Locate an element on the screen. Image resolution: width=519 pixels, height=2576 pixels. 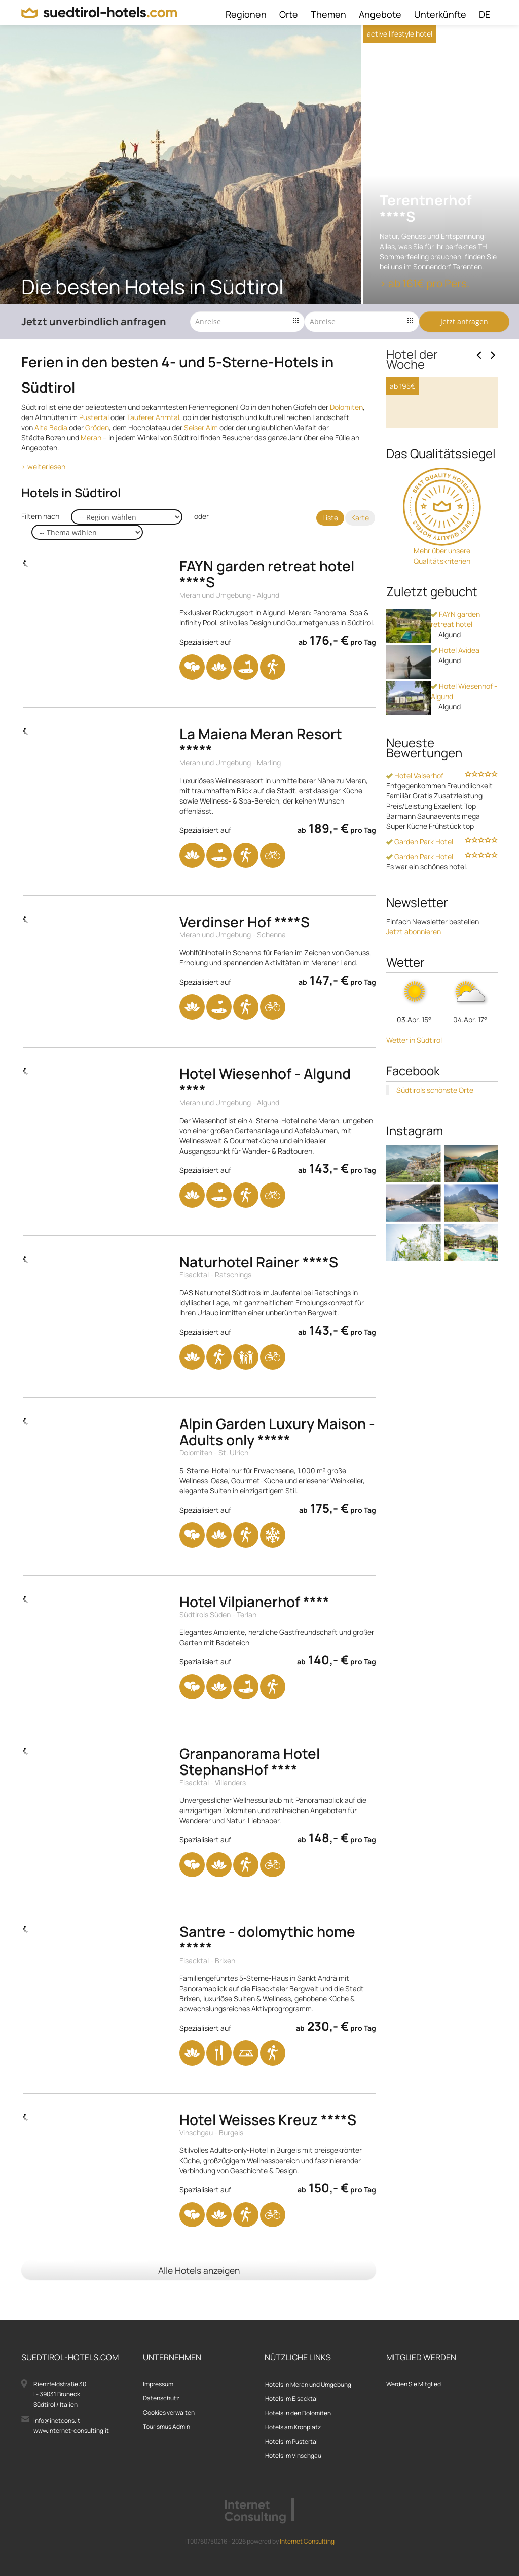
Südtirols schönste Orte is located at coordinates (434, 1236).